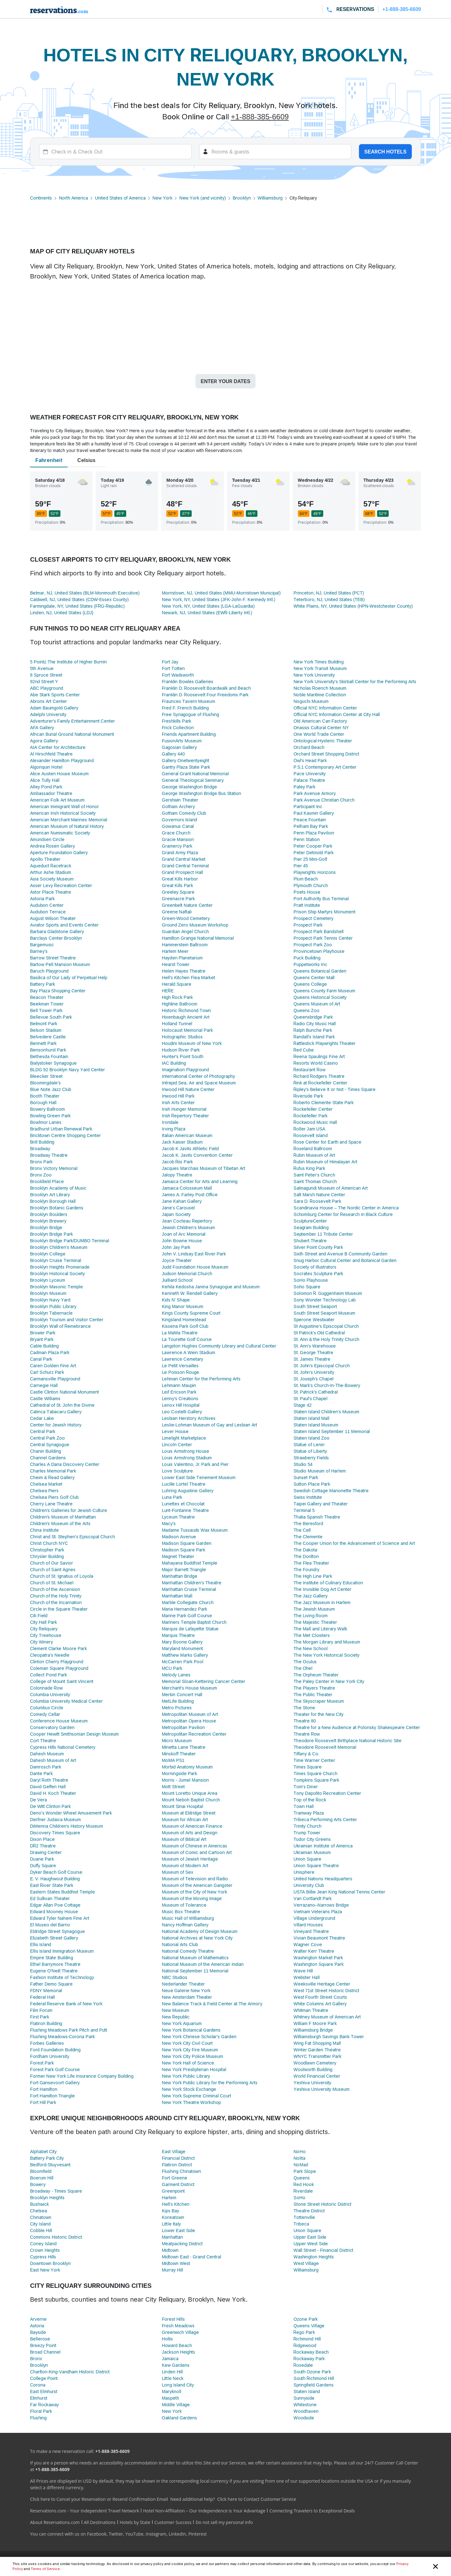 This screenshot has width=451, height=2576. What do you see at coordinates (134, 2534) in the screenshot?
I see `YouTube` at bounding box center [134, 2534].